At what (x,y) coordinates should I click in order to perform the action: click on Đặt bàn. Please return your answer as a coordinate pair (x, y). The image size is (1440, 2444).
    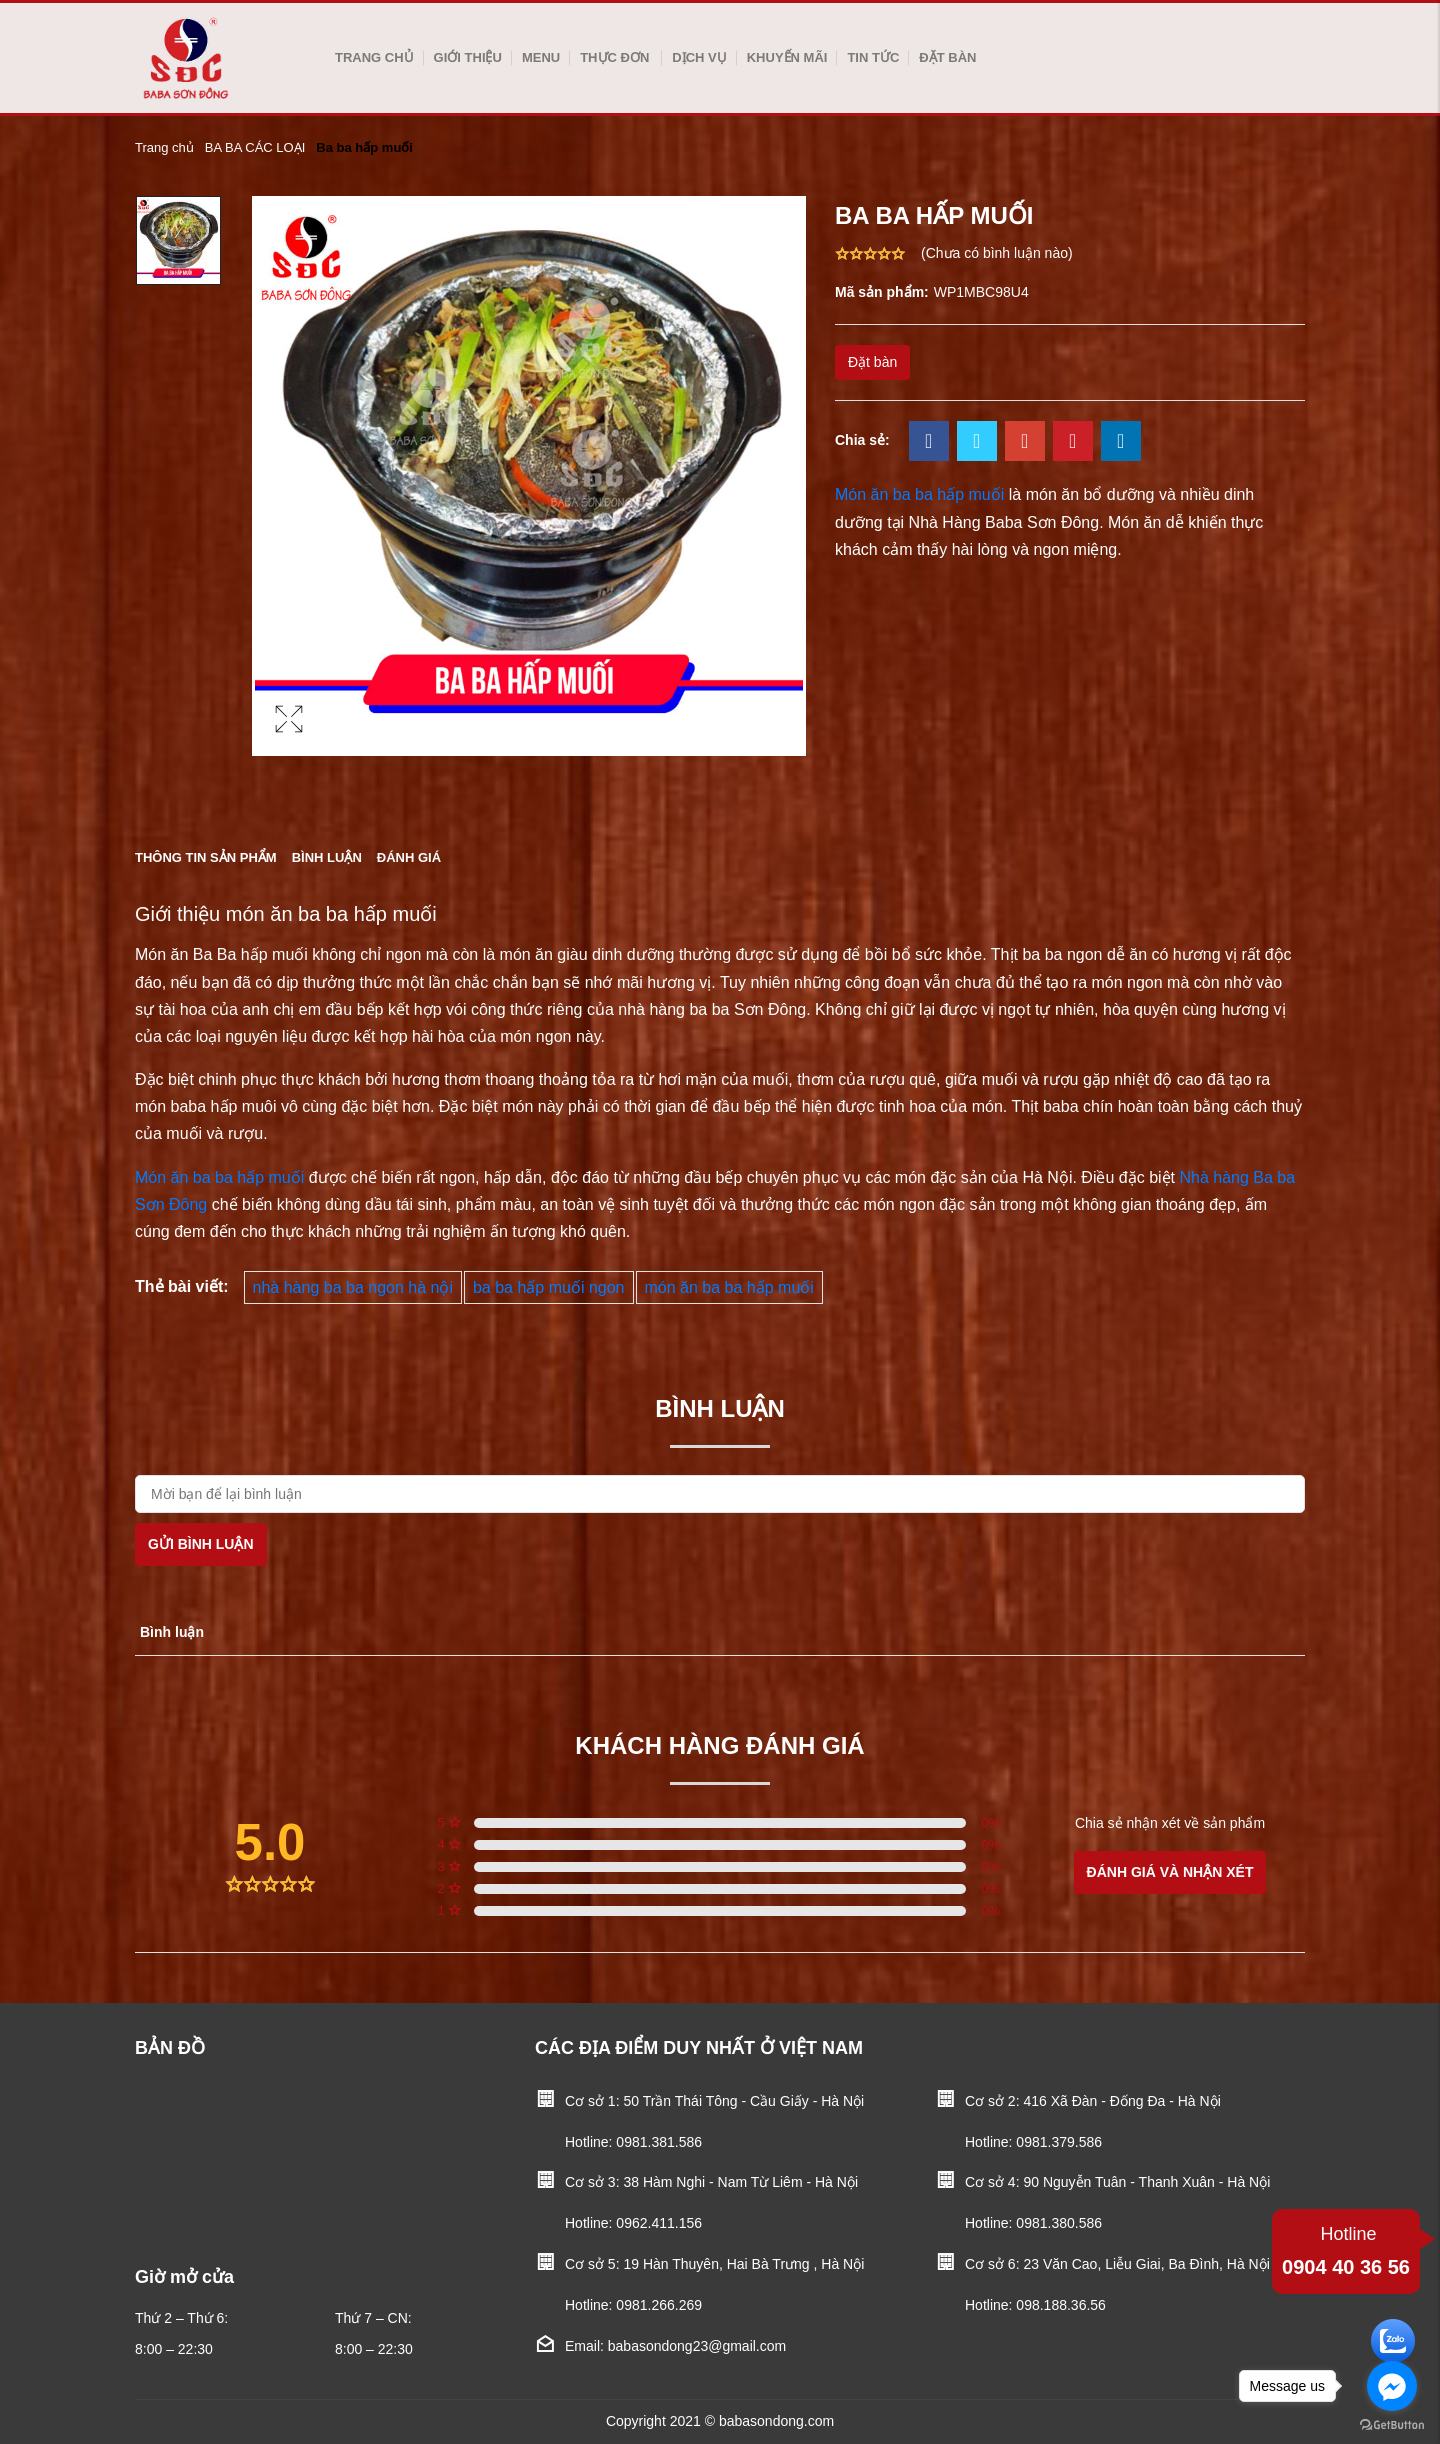
    Looking at the image, I should click on (947, 57).